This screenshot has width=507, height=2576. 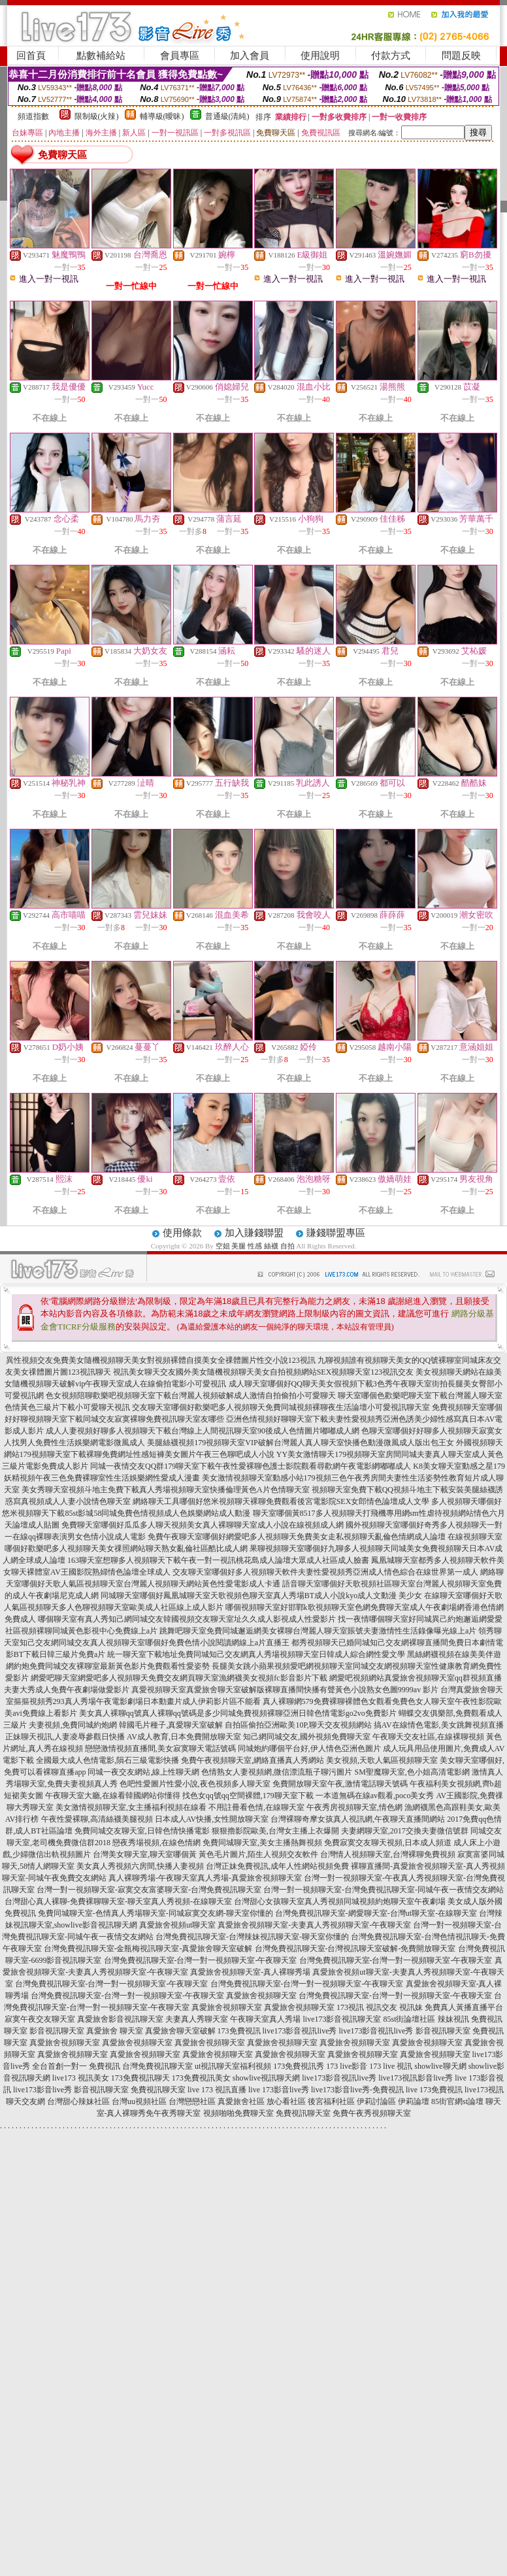 I want to click on 同城一夜交友網站,線上性聊天網, so click(x=143, y=1772).